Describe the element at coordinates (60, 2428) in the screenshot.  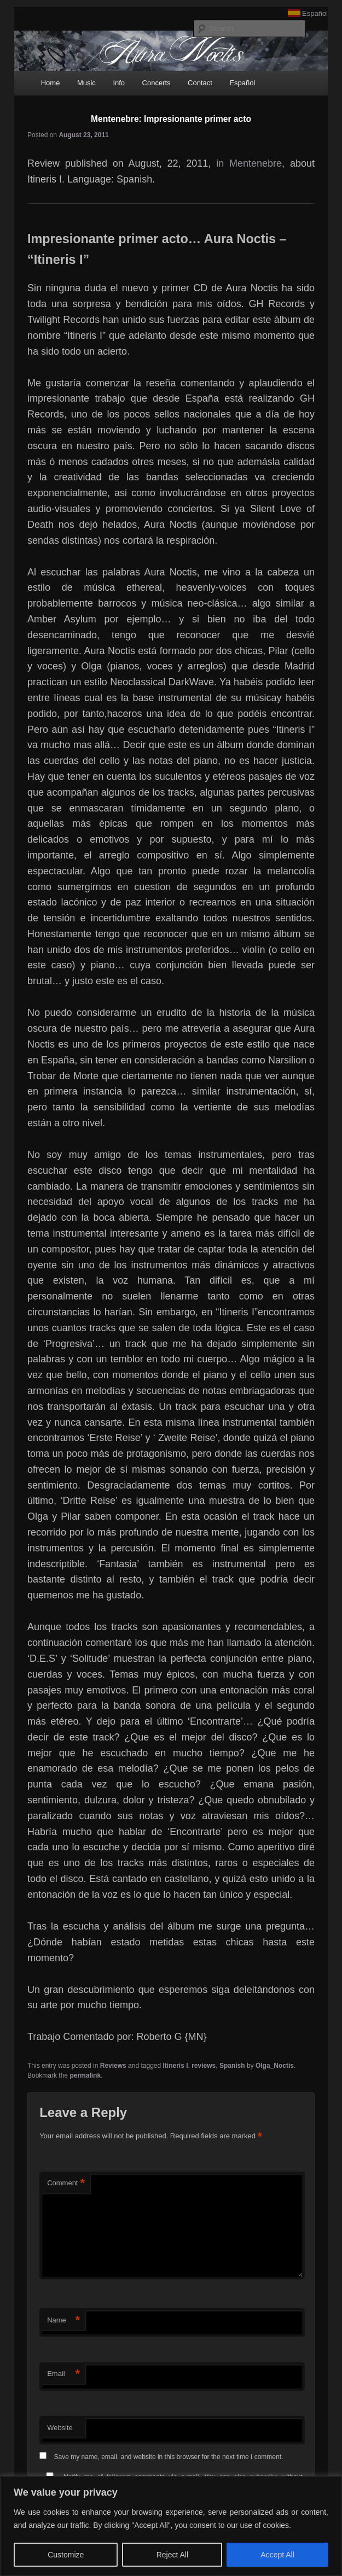
I see `Website` at that location.